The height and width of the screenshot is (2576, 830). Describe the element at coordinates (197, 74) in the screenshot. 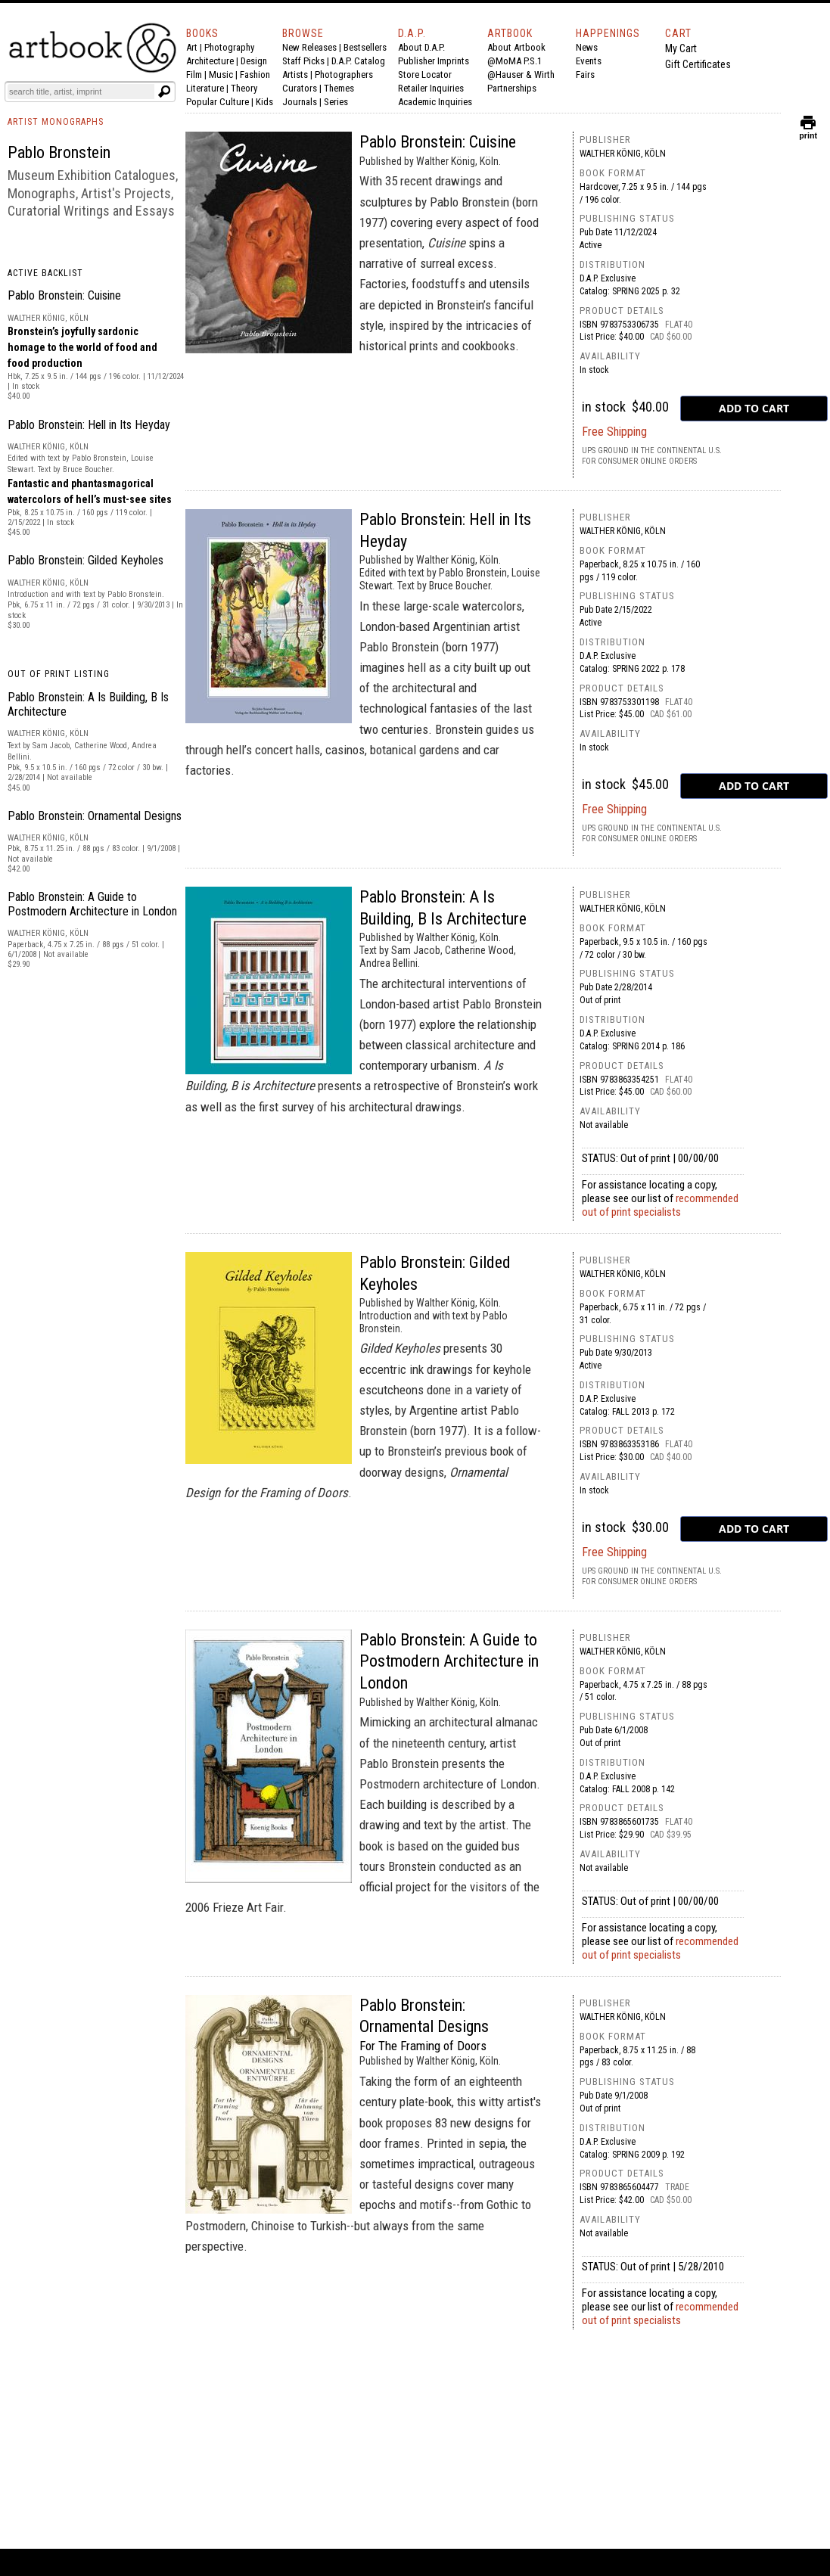

I see `Film |` at that location.